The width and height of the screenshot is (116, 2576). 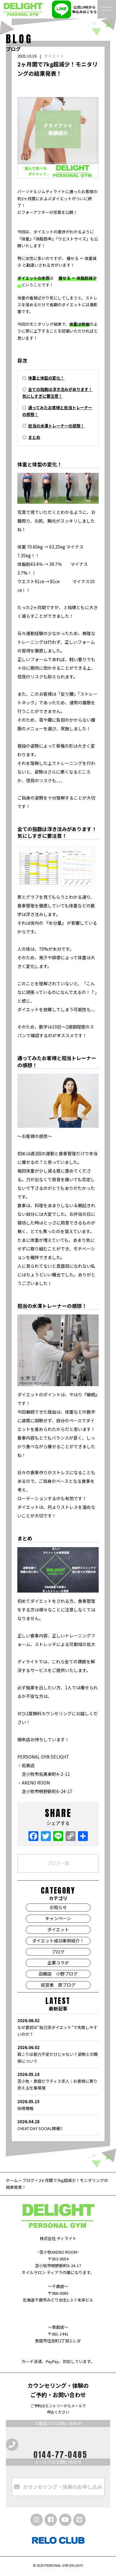 I want to click on ダイエット成功事例紹介！, so click(x=58, y=1940).